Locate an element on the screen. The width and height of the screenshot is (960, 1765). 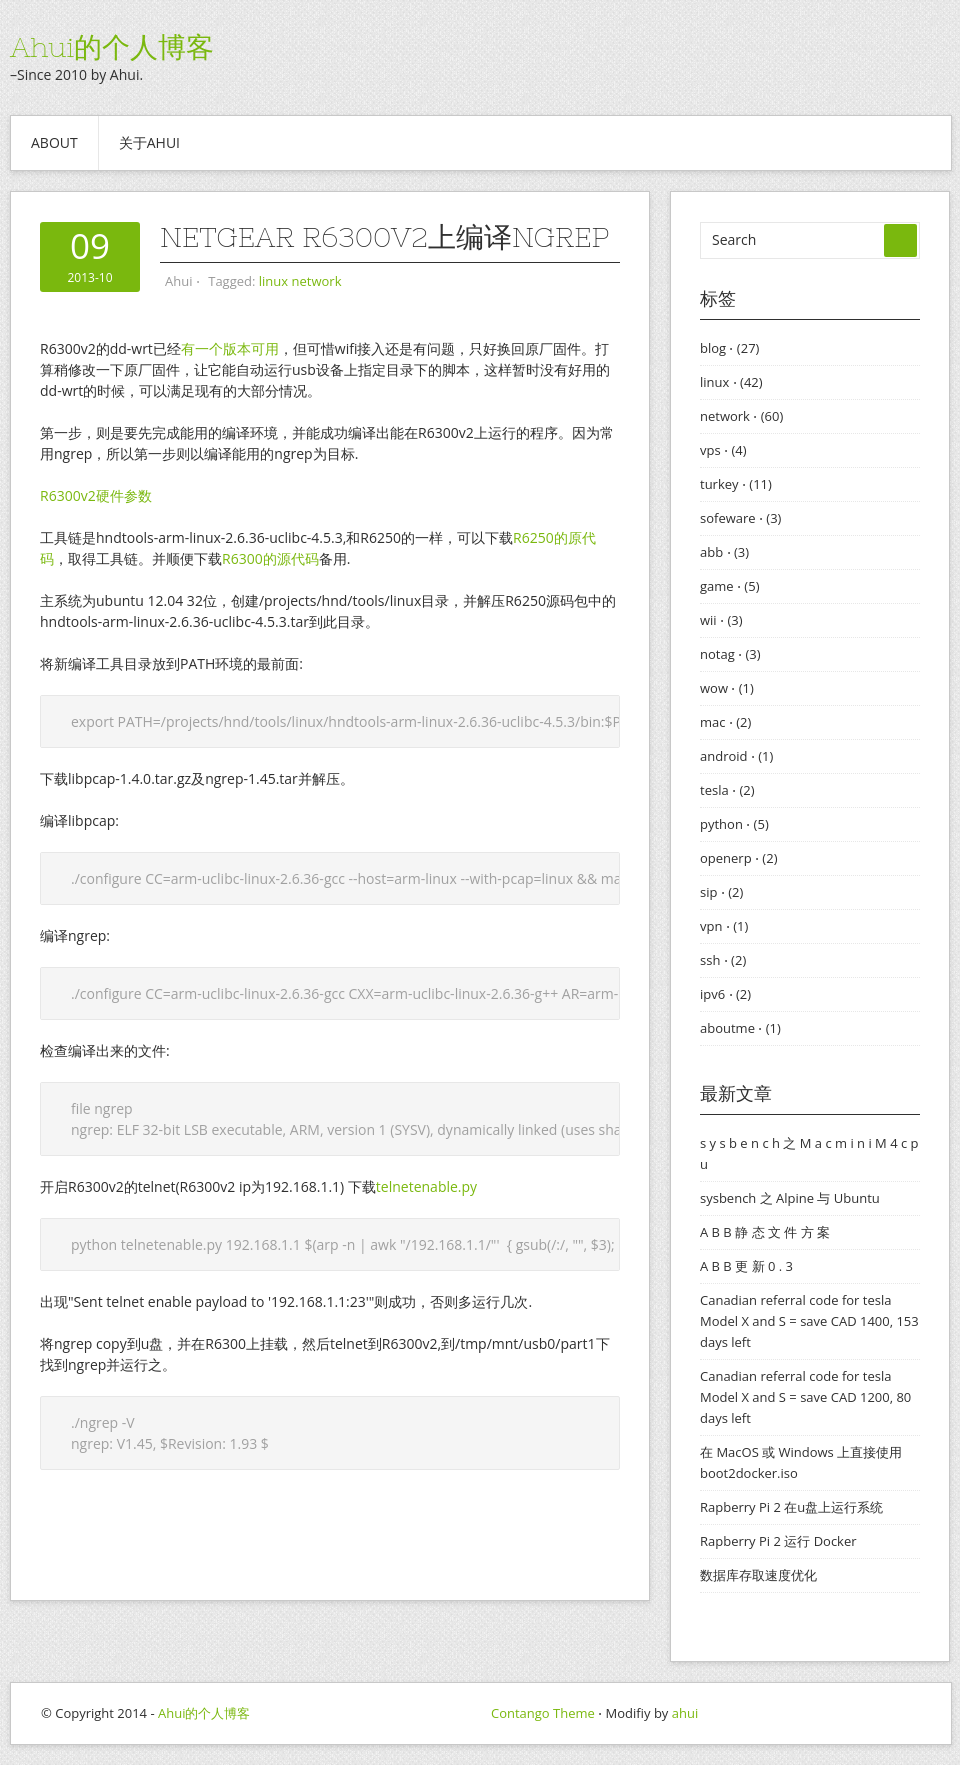
A B B 静 态 文 件 方 案 is located at coordinates (765, 1232).